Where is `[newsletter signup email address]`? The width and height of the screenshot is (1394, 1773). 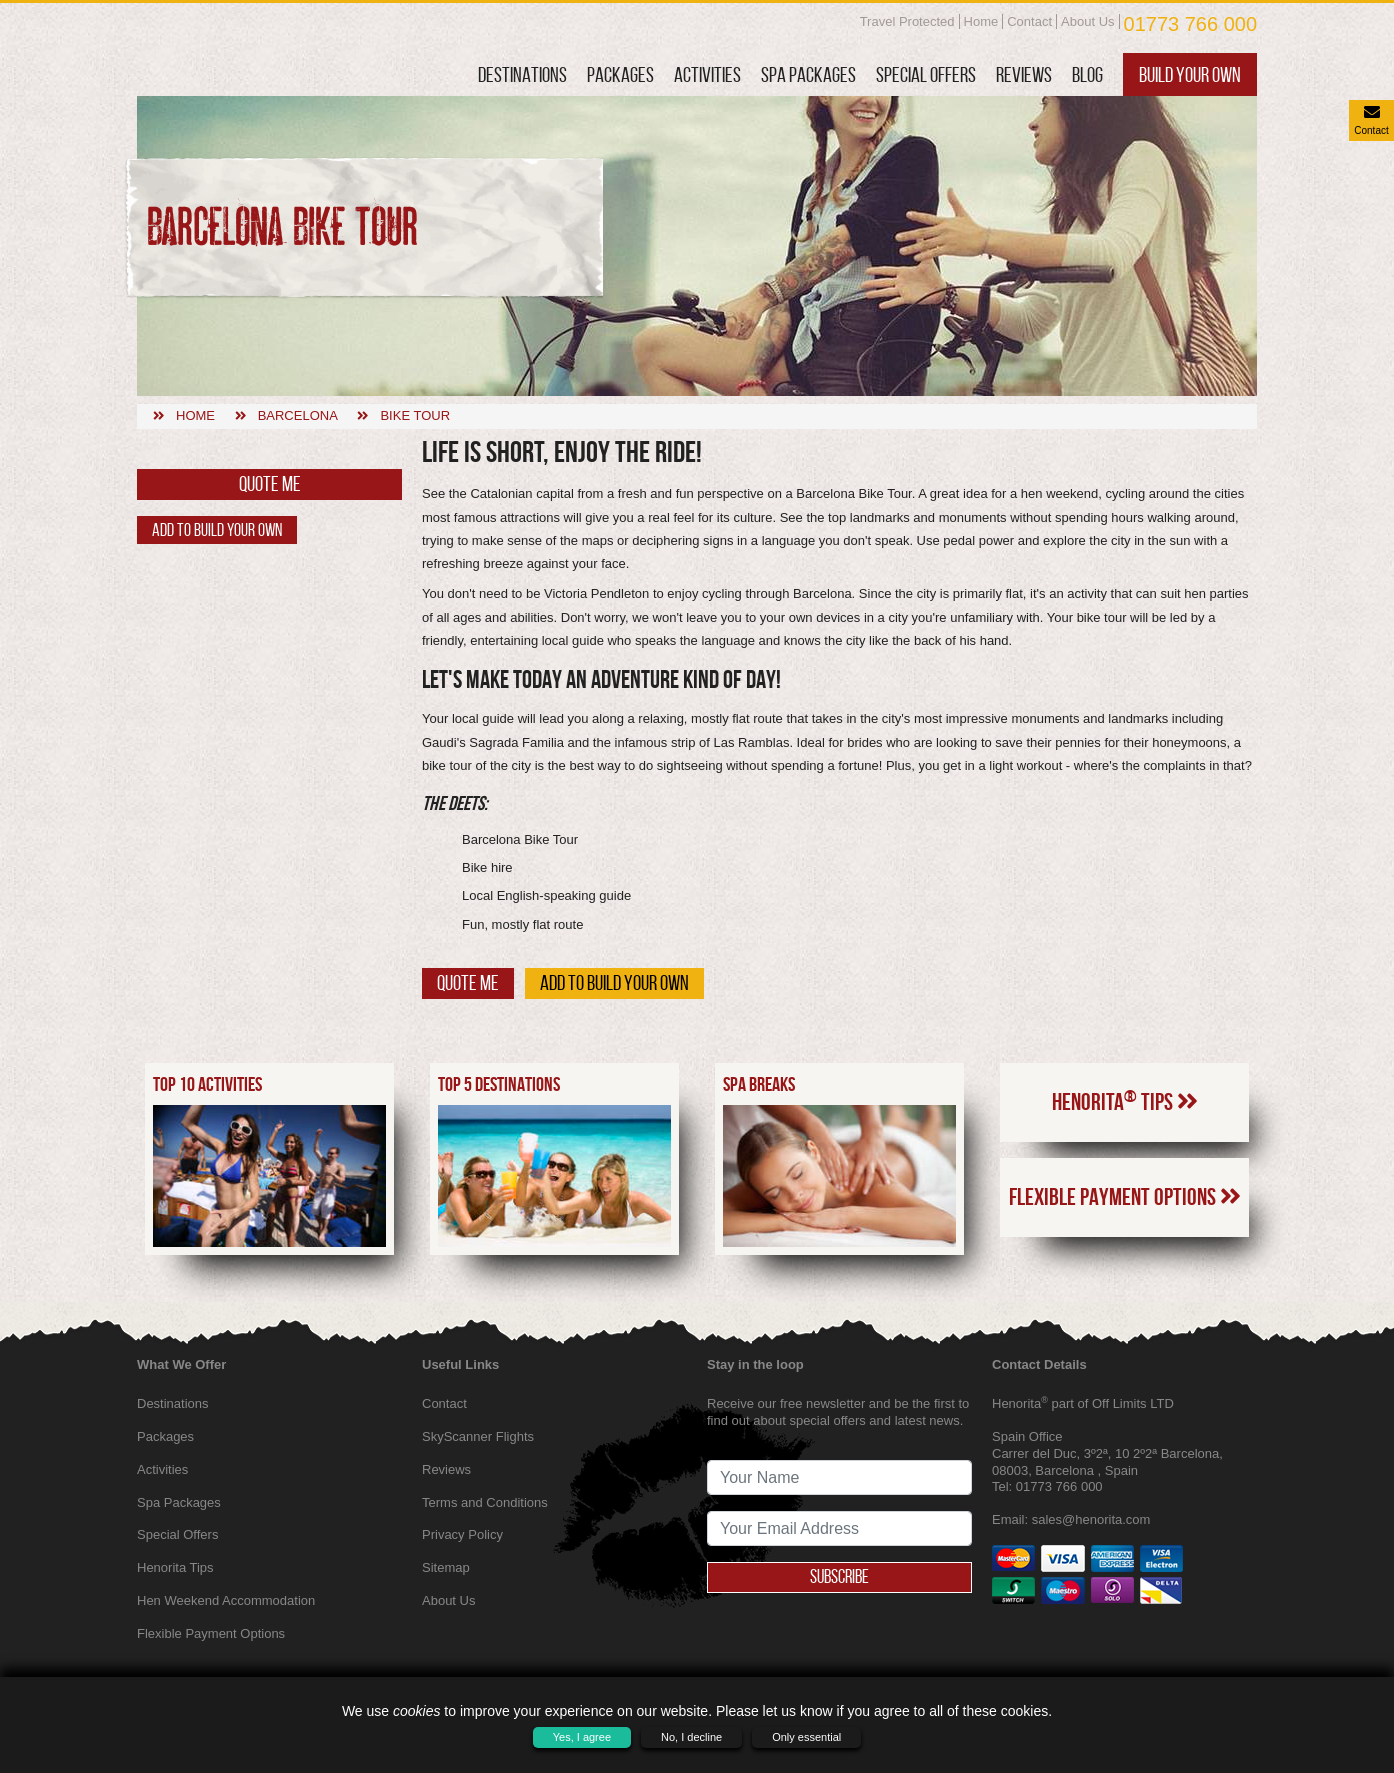
[newsletter signup email address] is located at coordinates (839, 1528).